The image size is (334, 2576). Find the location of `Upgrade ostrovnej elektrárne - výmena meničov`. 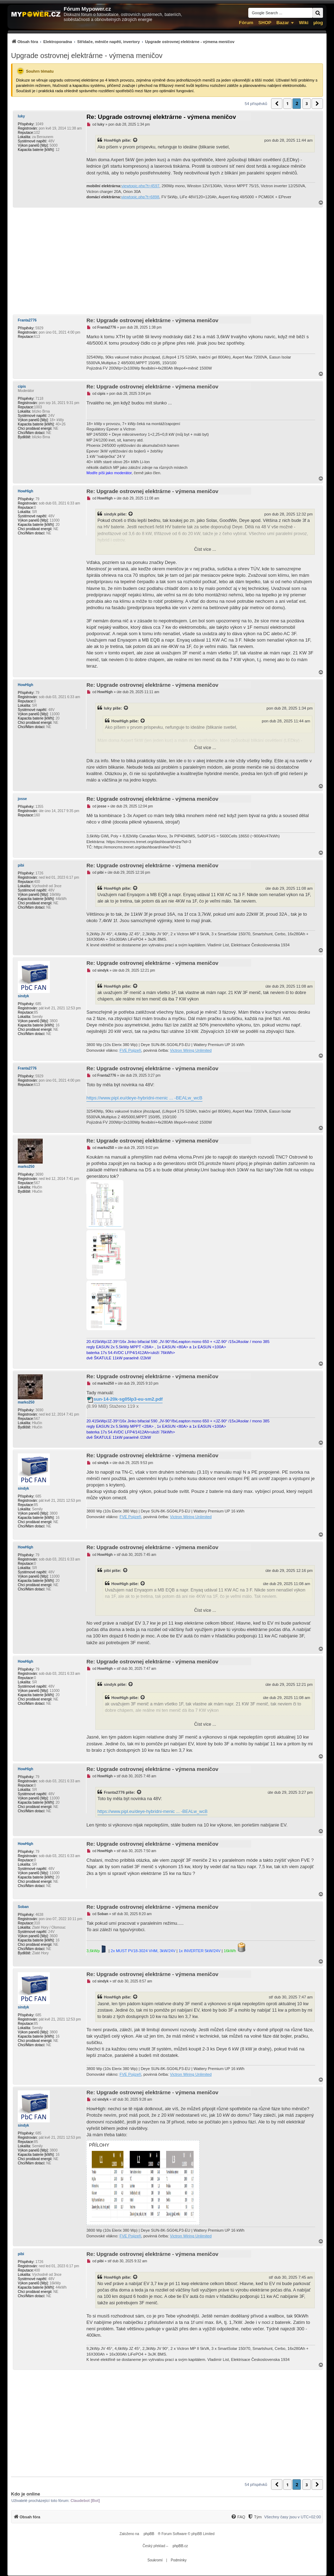

Upgrade ostrovnej elektrárne - výmena meničov is located at coordinates (87, 55).